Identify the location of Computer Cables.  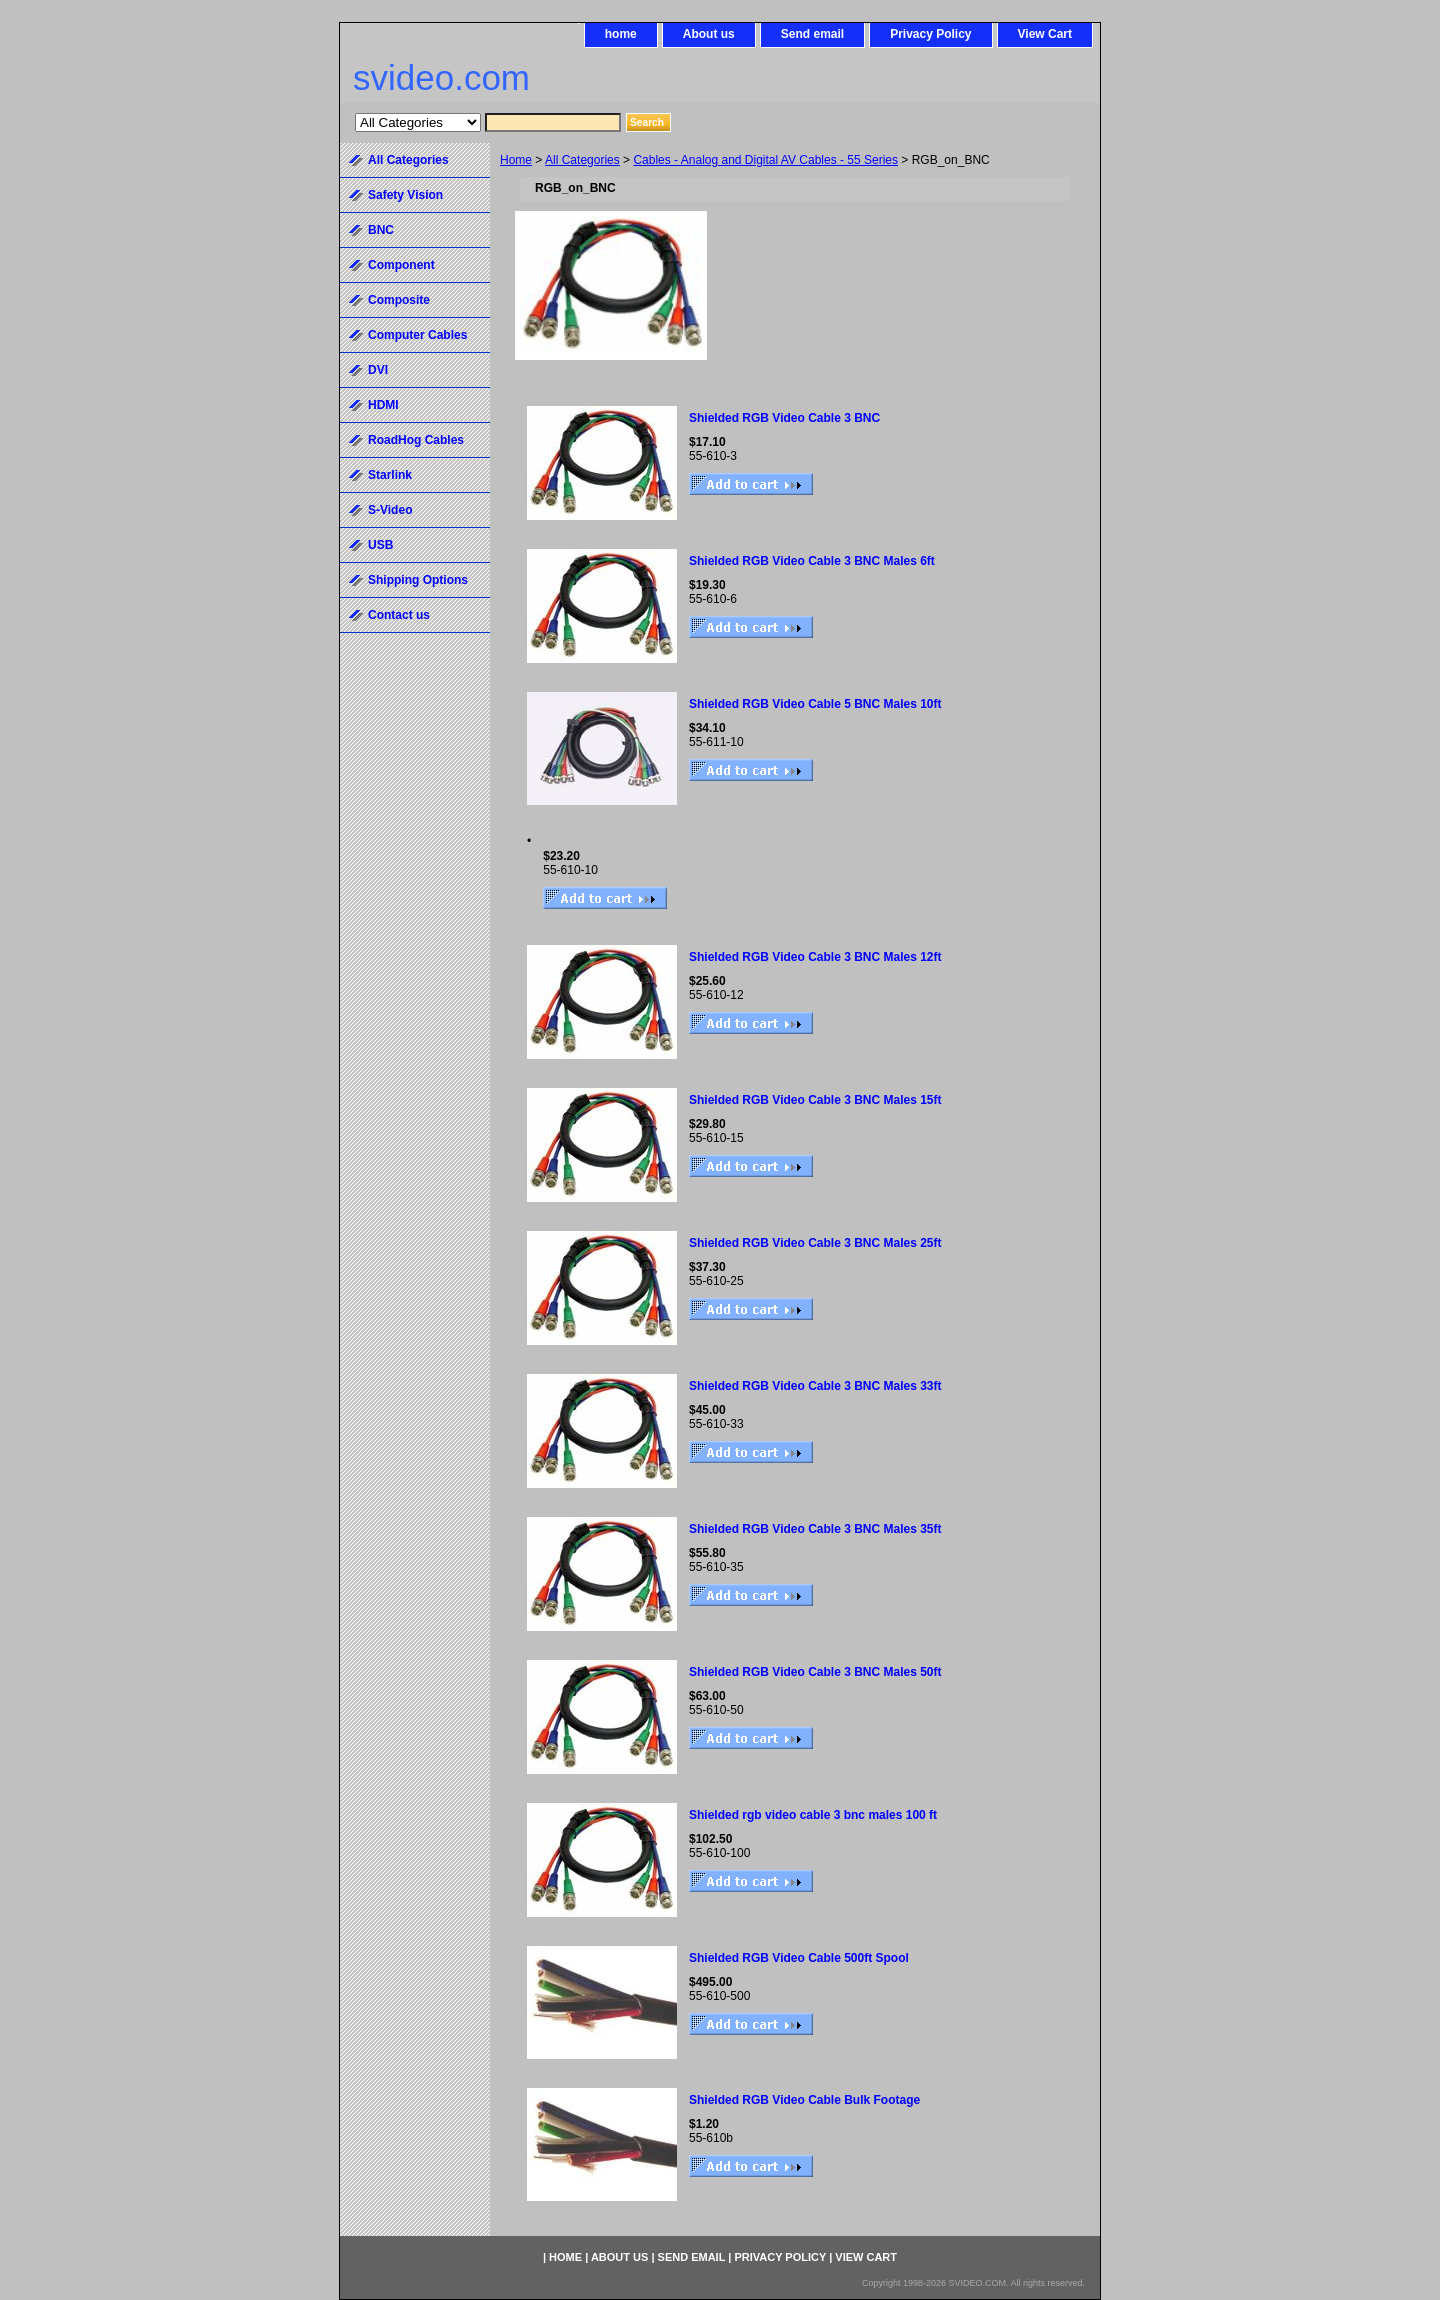
(417, 335).